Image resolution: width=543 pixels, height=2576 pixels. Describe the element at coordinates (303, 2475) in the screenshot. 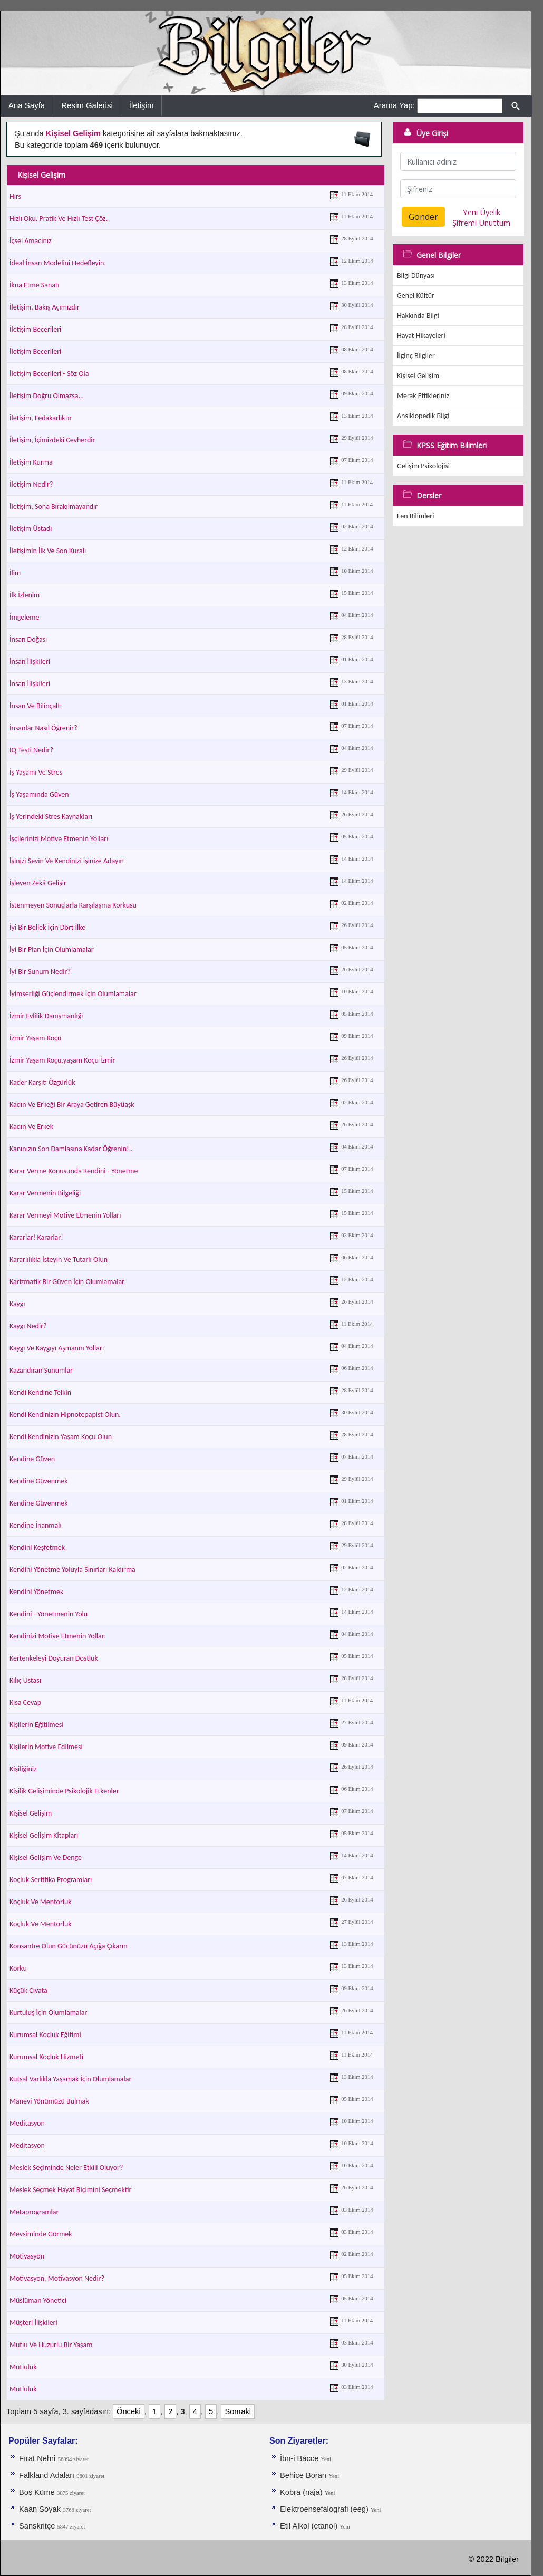

I see `Behice Boran` at that location.